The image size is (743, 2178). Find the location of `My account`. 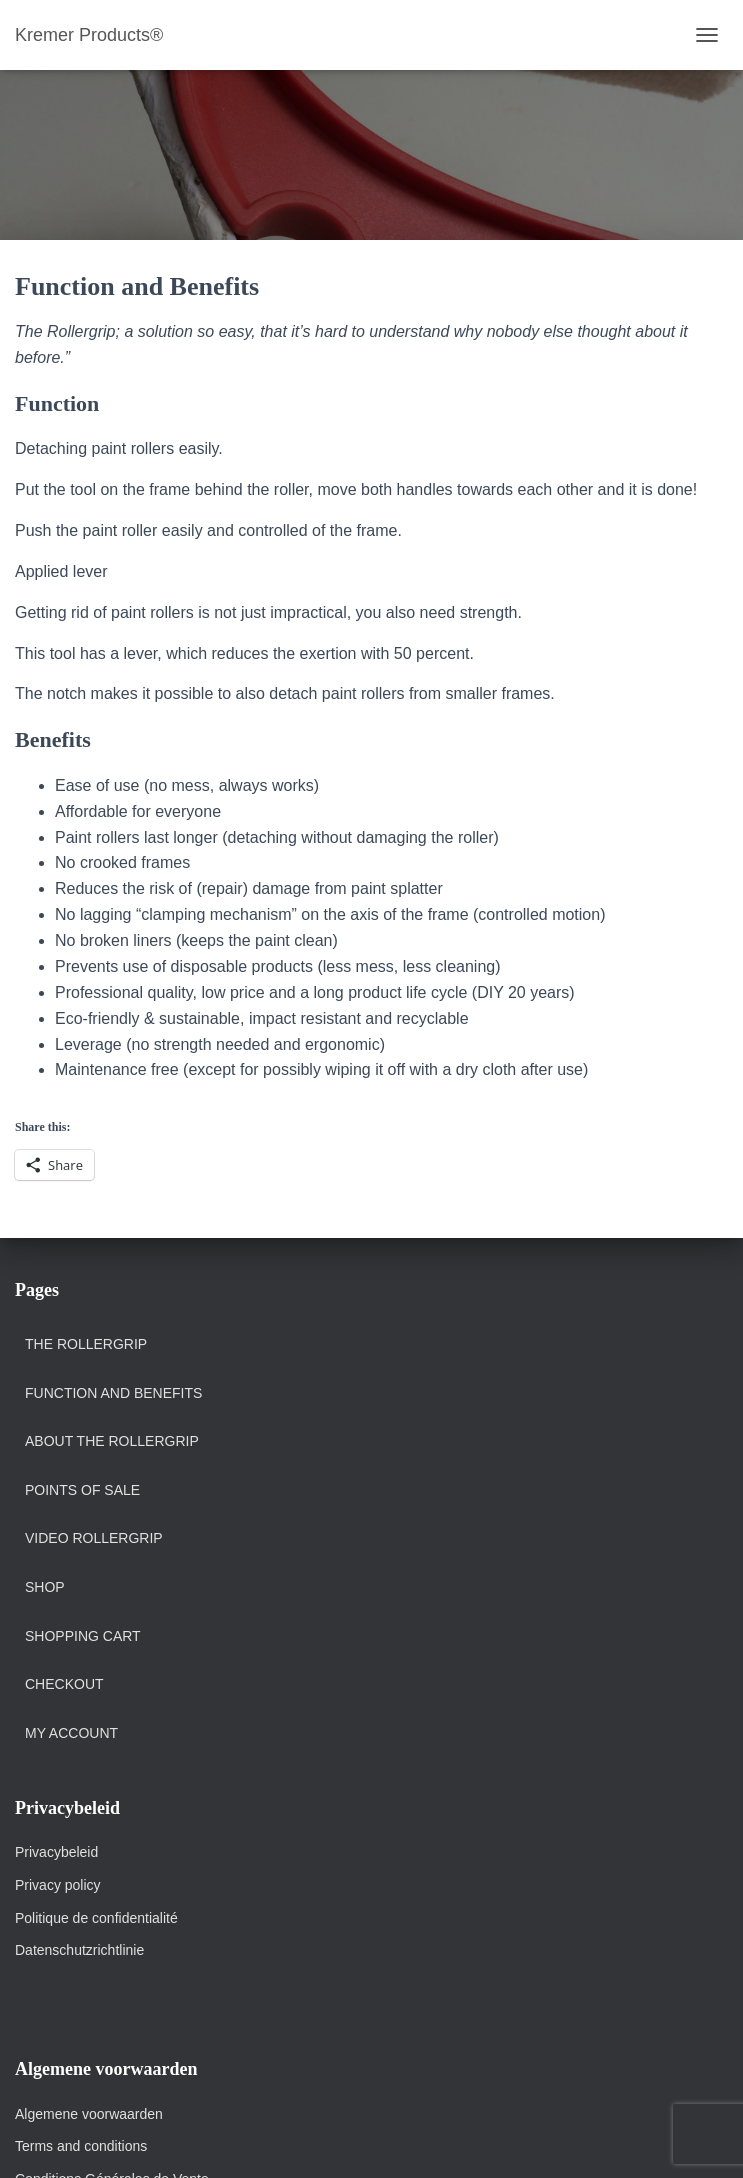

My account is located at coordinates (71, 1733).